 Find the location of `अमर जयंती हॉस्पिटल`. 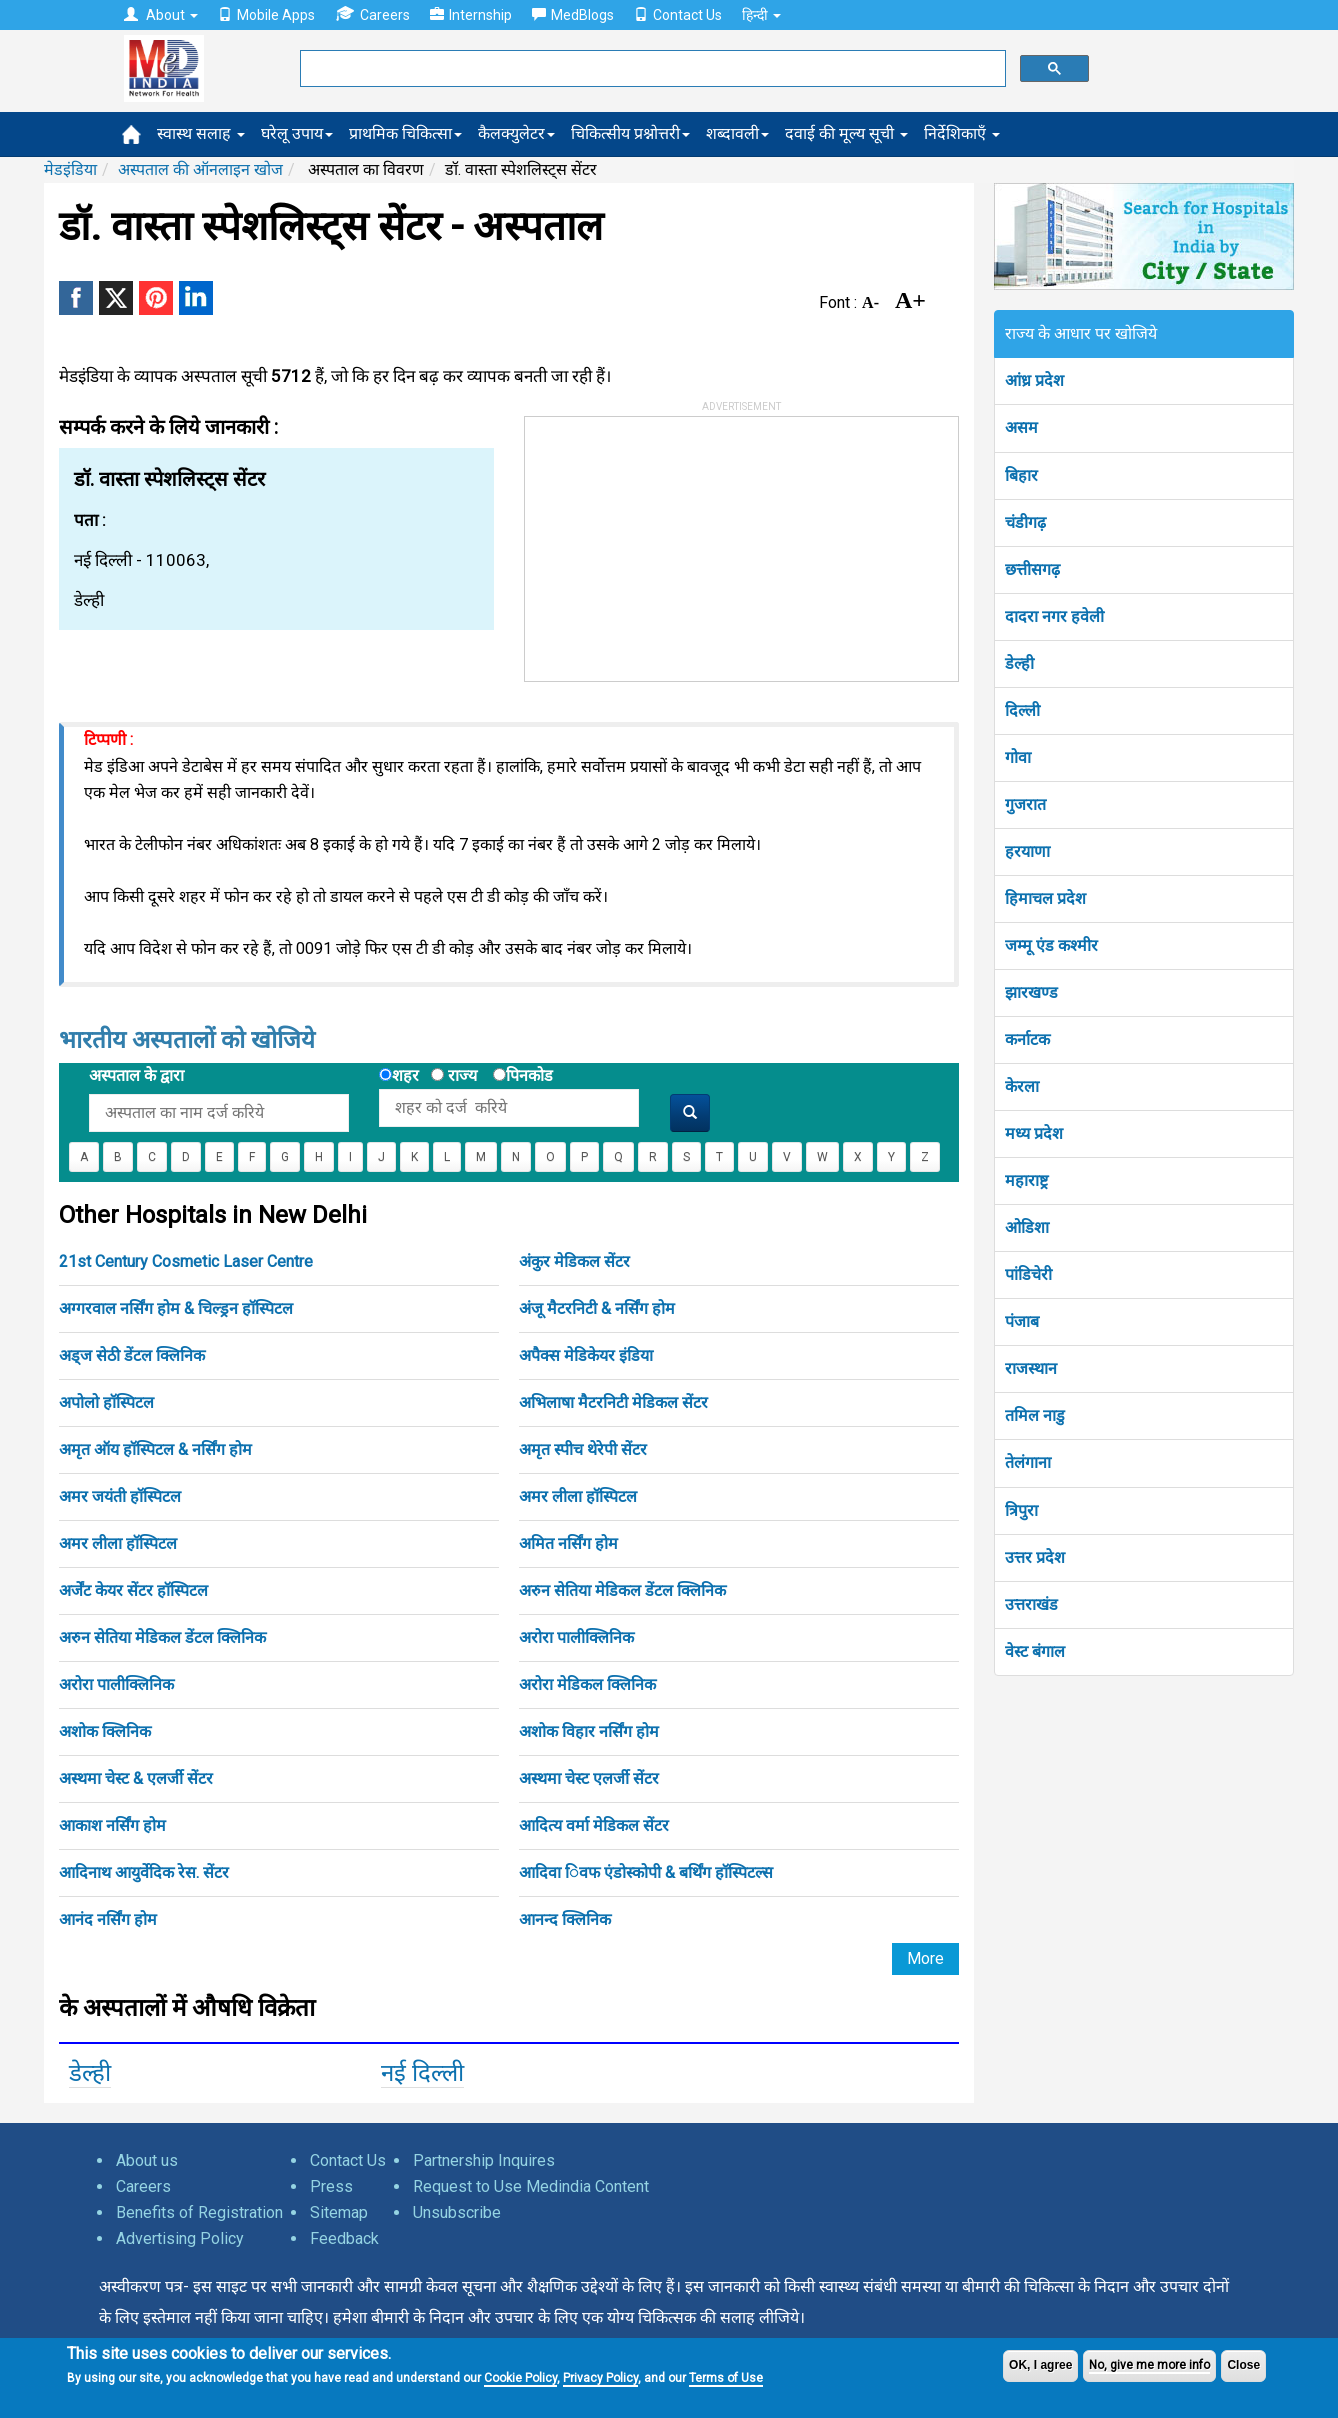

अमर जयंती हॉस्पिटल is located at coordinates (120, 1496).